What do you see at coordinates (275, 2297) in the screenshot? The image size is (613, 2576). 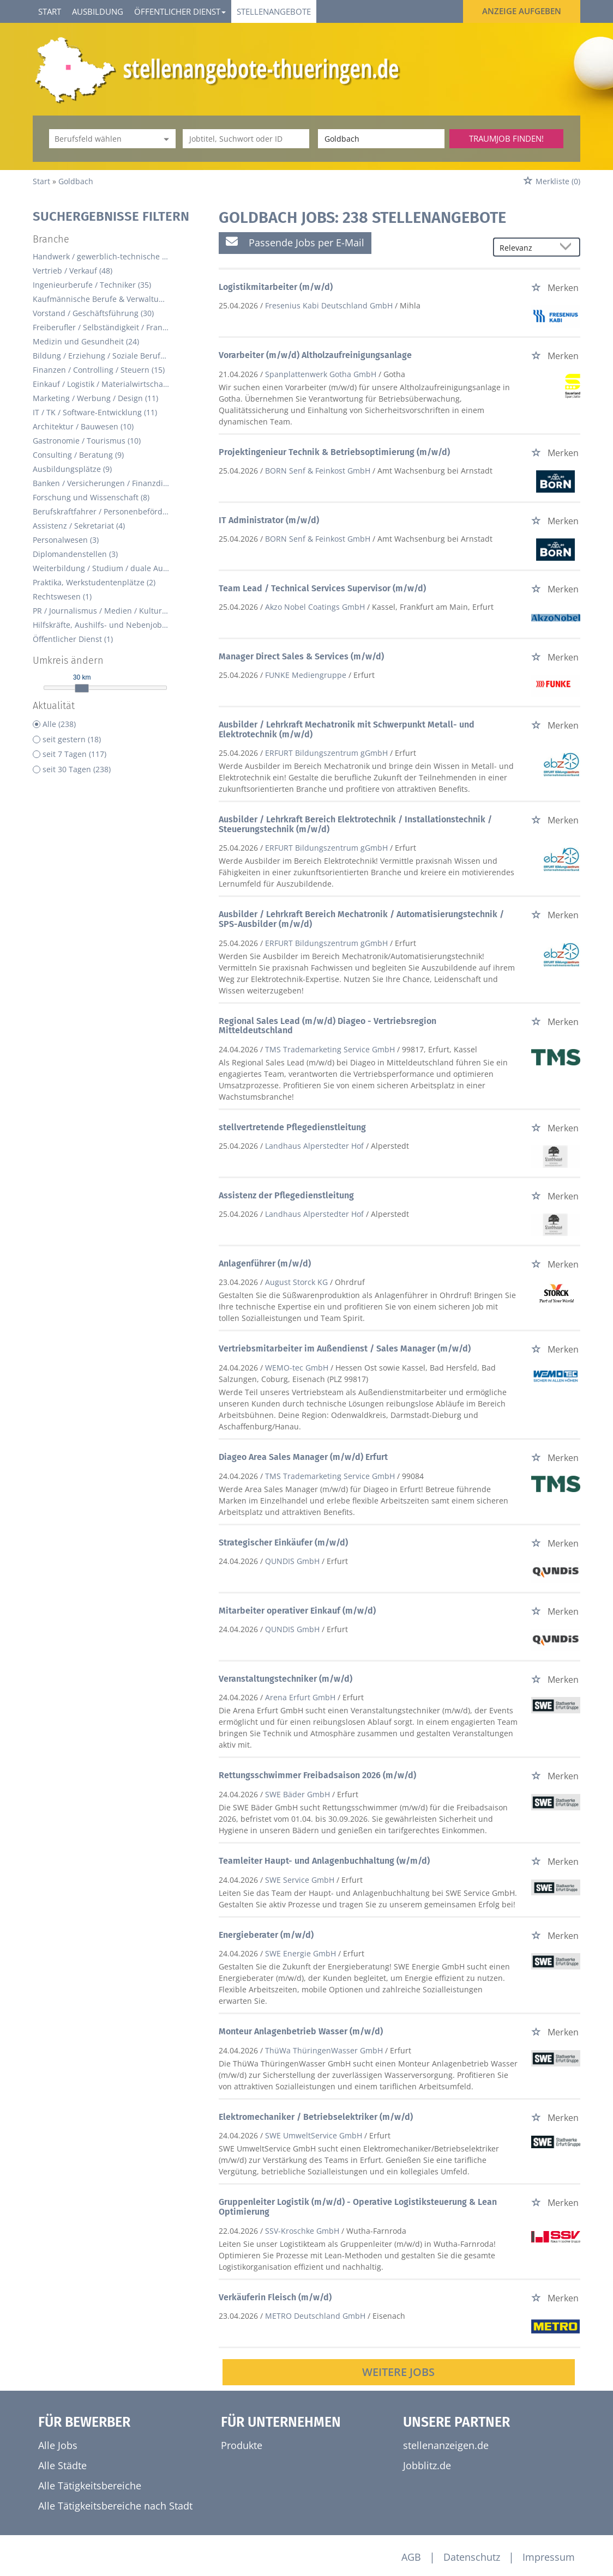 I see `Verkäuferin Fleisch (m/w/d)` at bounding box center [275, 2297].